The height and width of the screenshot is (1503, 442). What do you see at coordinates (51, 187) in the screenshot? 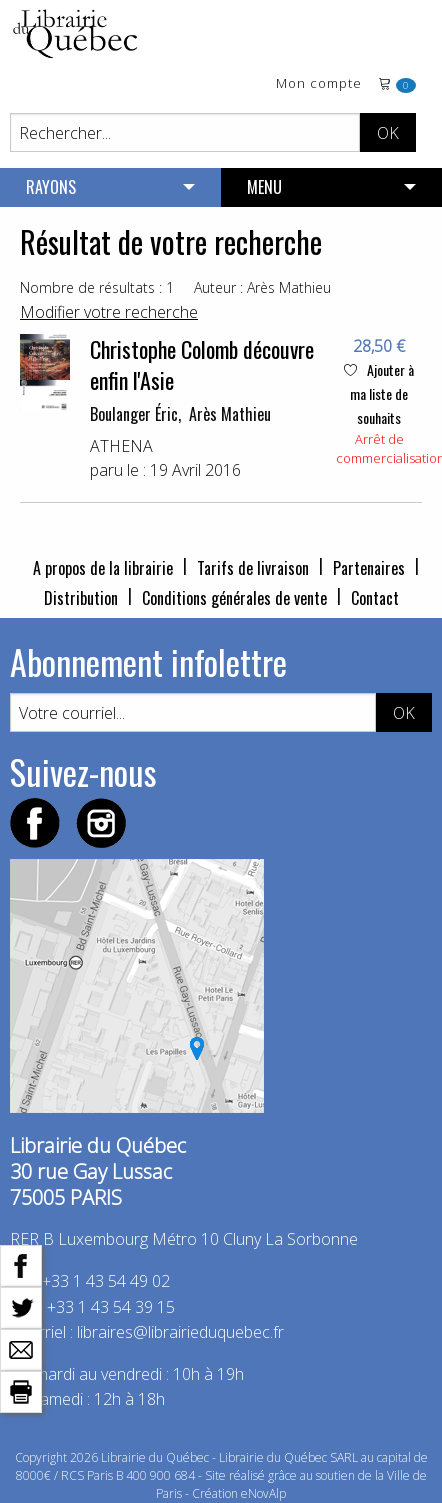
I see `RAYONS [menuitem]` at bounding box center [51, 187].